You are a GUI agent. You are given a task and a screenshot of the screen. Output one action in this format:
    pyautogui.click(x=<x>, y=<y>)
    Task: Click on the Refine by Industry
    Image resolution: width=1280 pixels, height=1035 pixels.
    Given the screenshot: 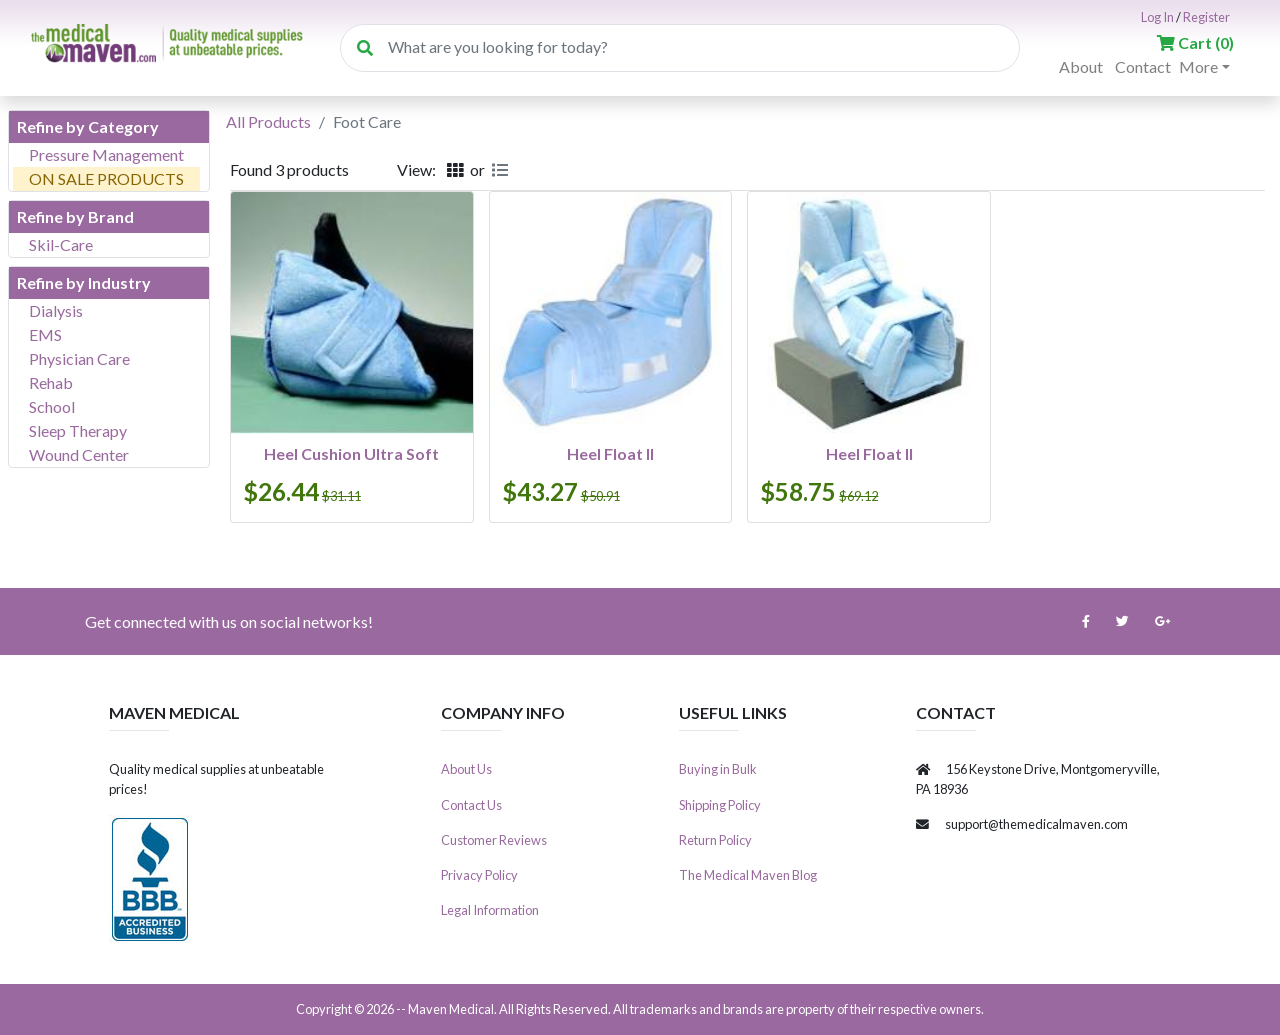 What is the action you would take?
    pyautogui.click(x=84, y=282)
    